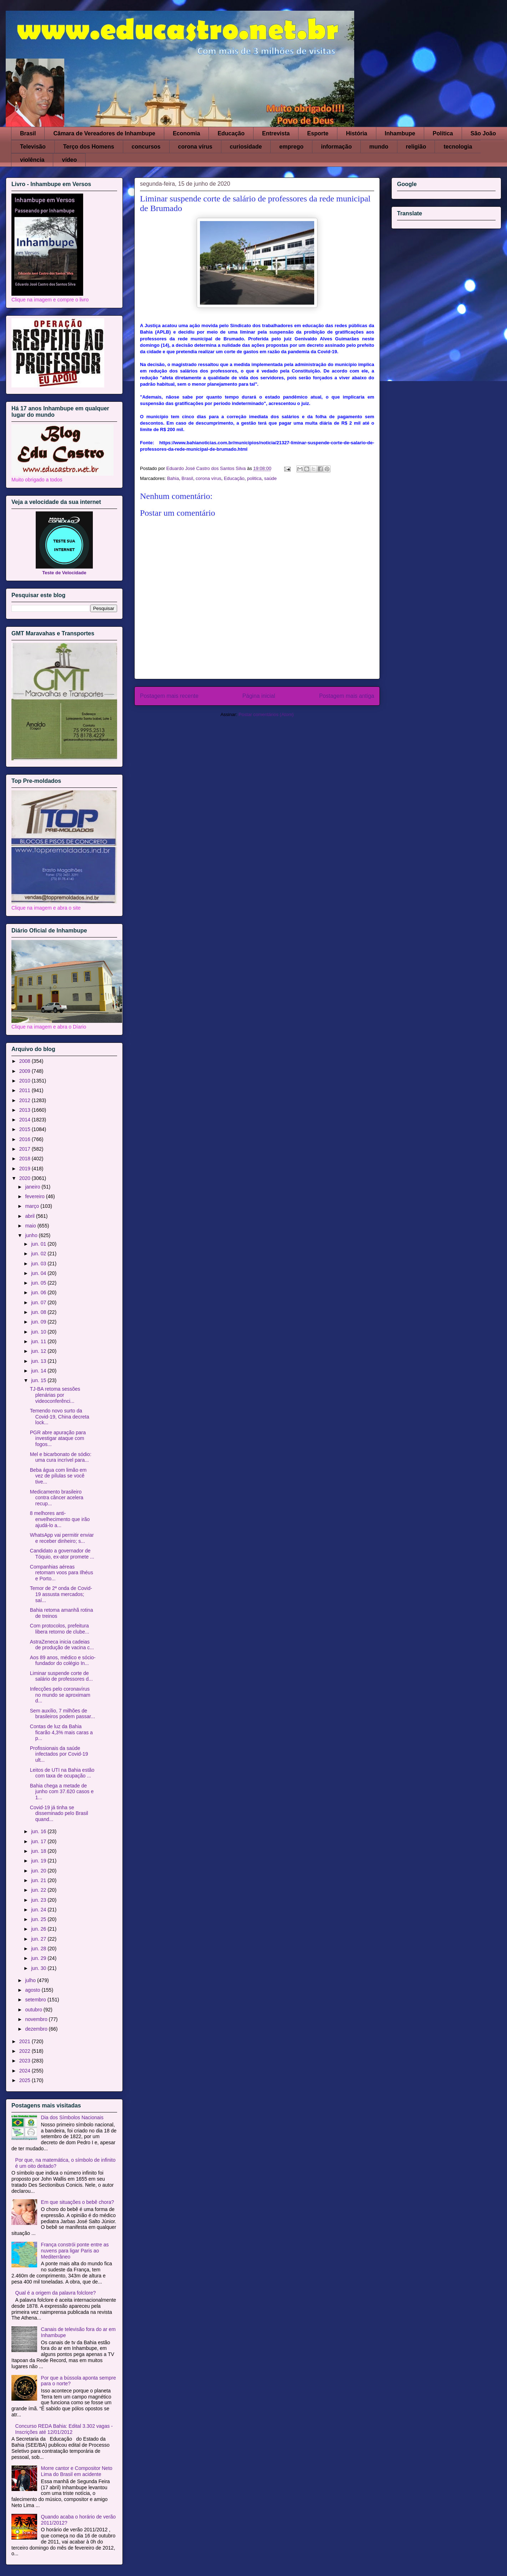 This screenshot has height=2576, width=507. I want to click on jun. 03, so click(39, 1263).